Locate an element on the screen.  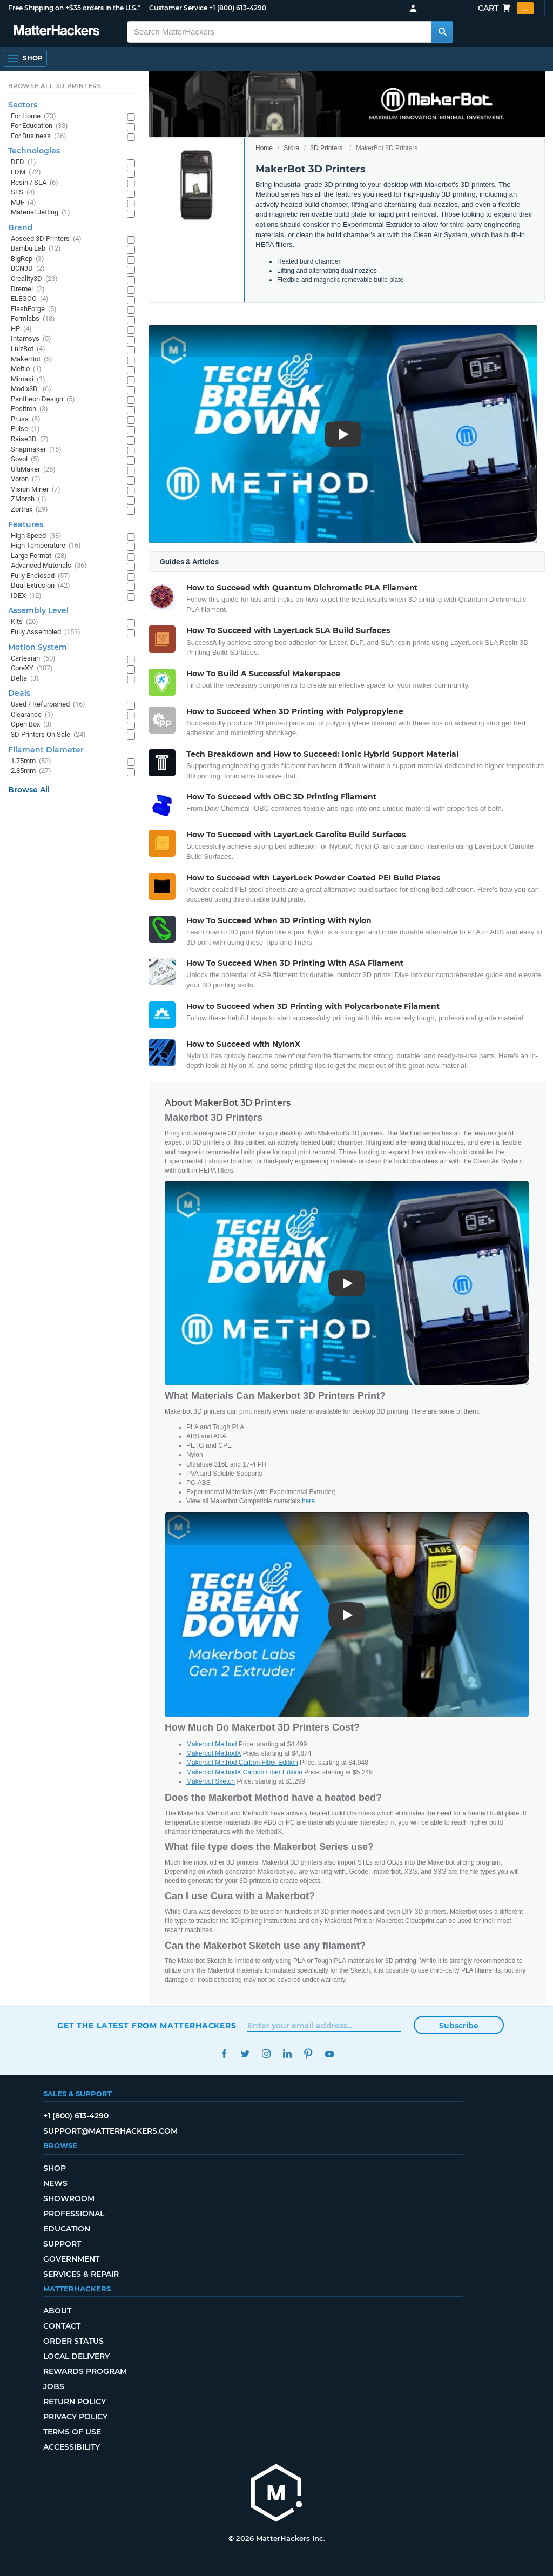
[Shop, Open Navigation] is located at coordinates (25, 58).